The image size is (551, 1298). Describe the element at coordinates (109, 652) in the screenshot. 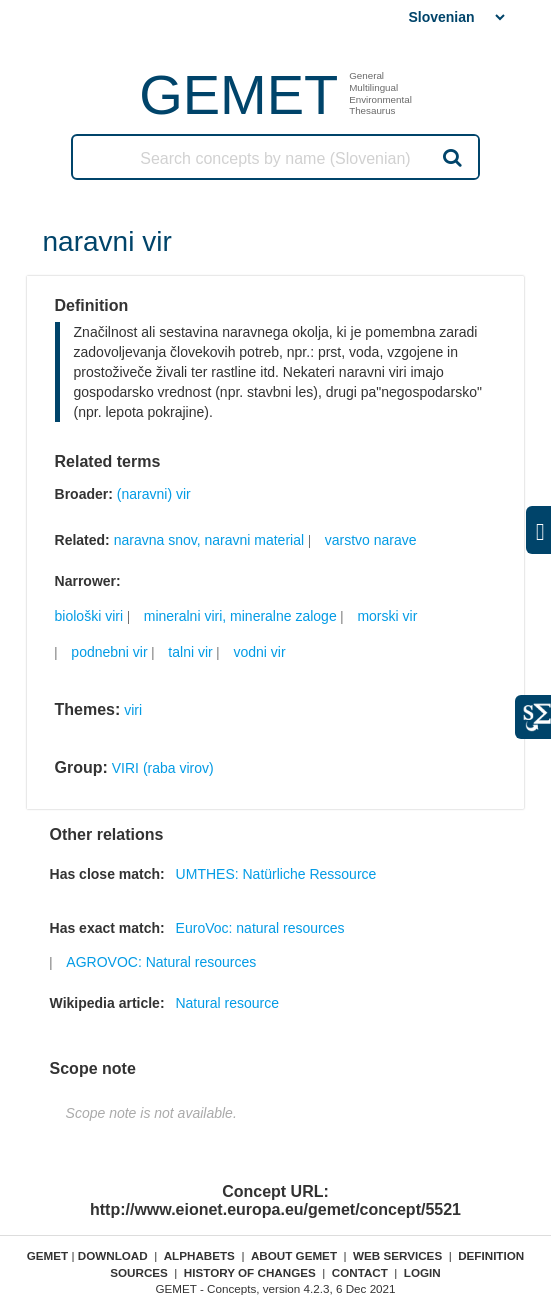

I see `podnebni vir` at that location.